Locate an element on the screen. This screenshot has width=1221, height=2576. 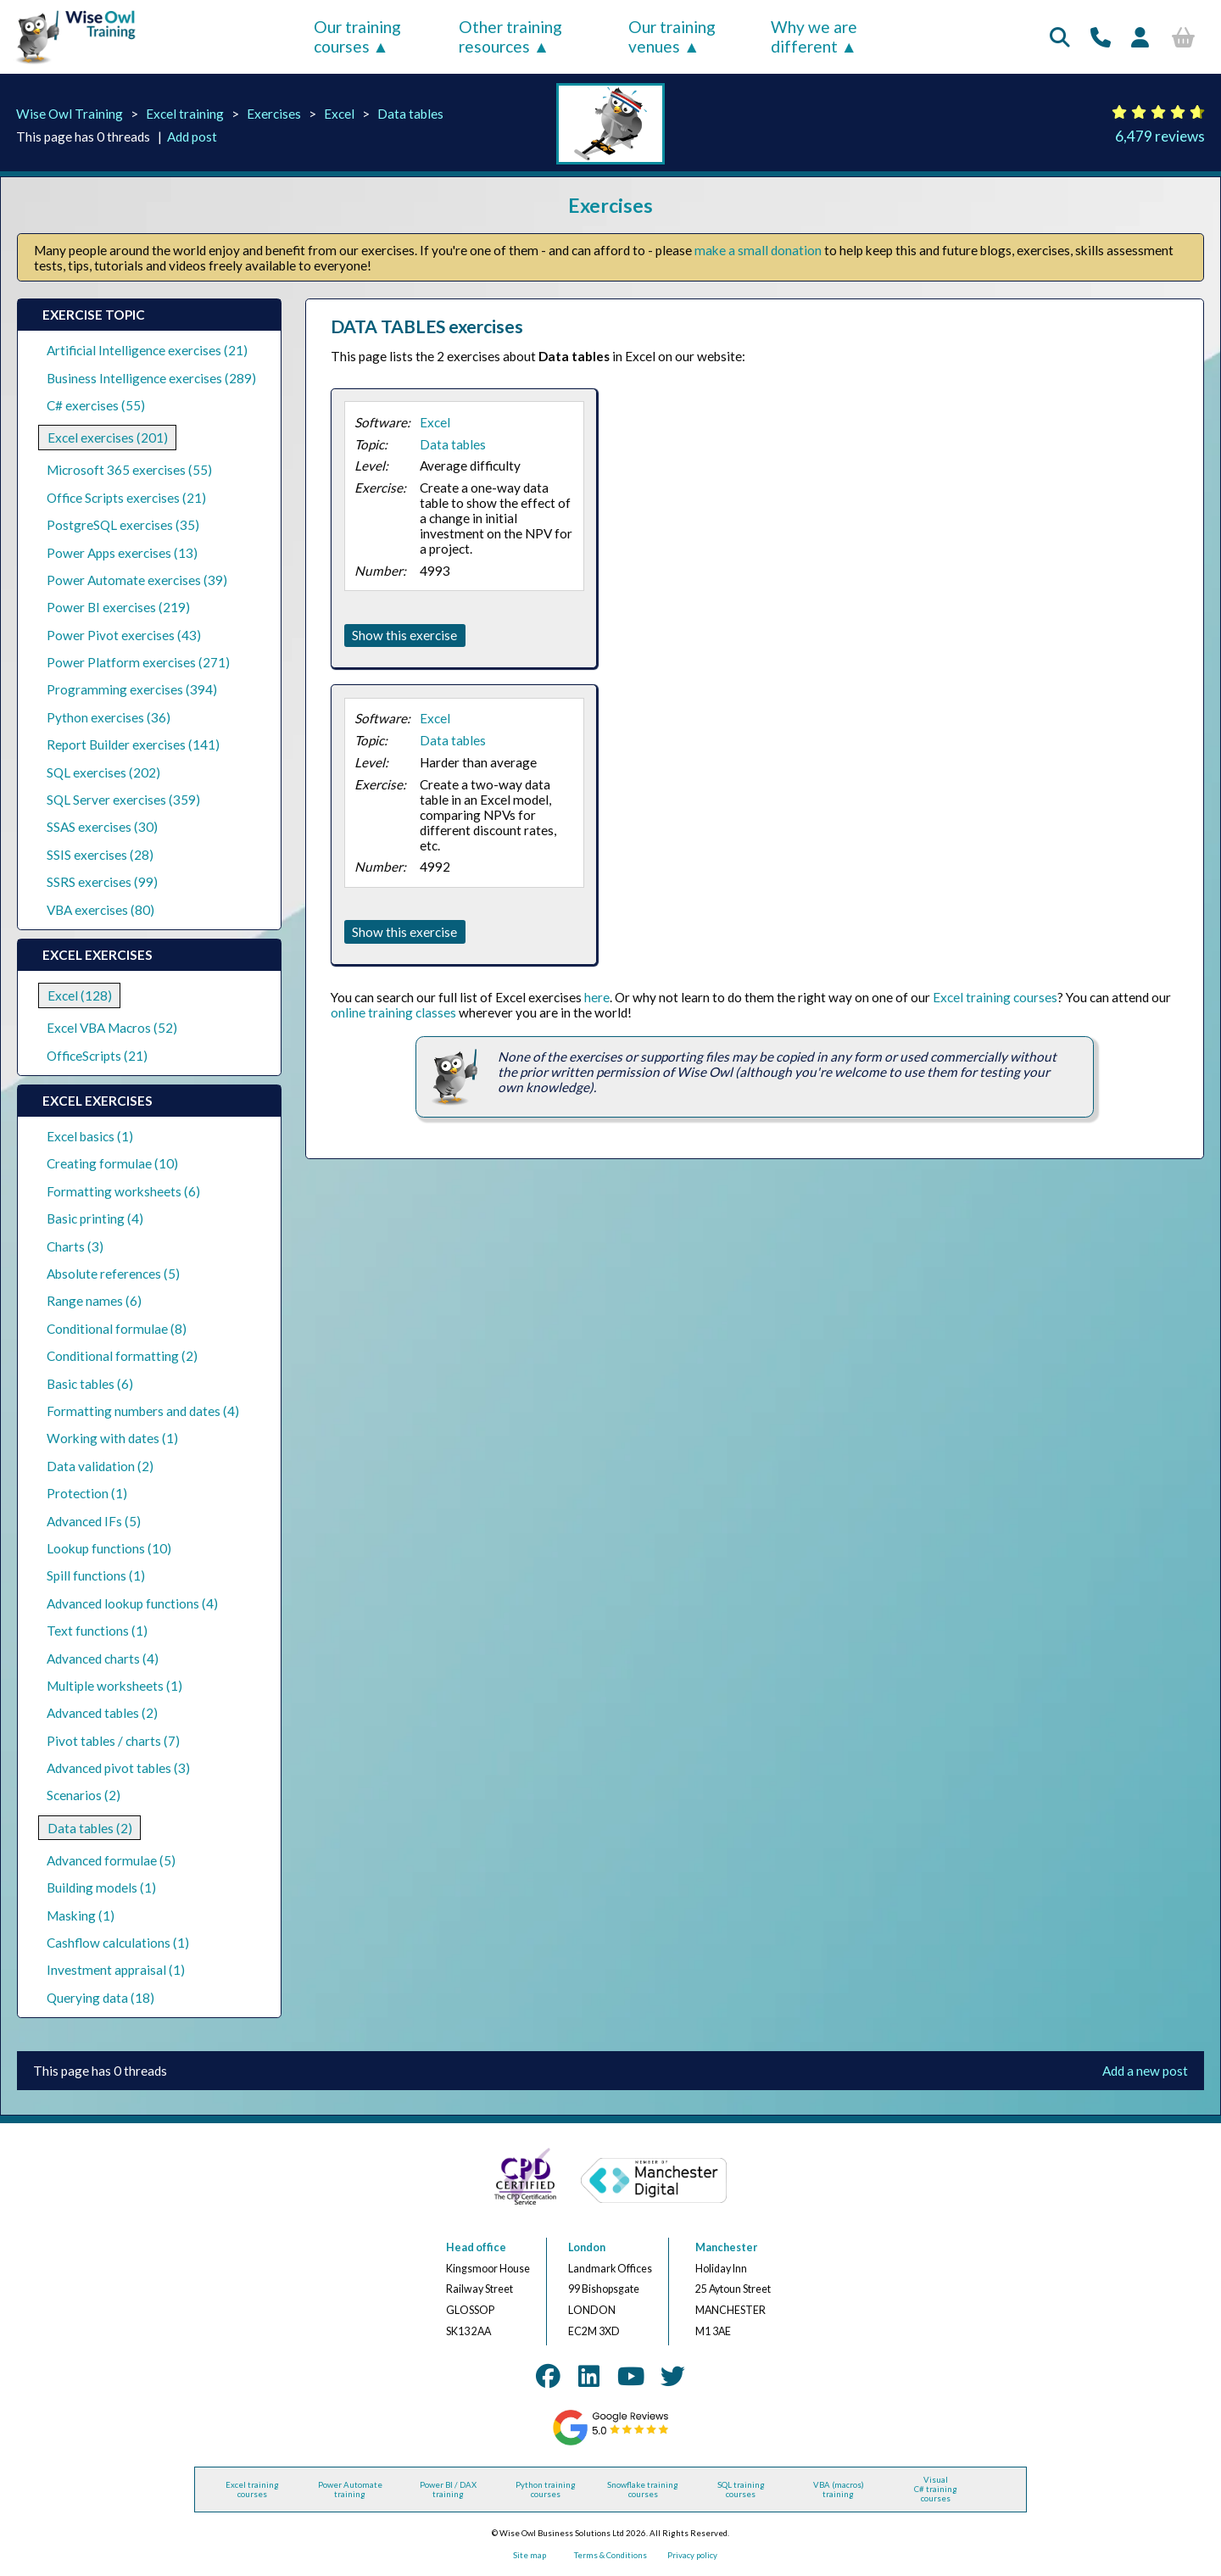
Add a new post is located at coordinates (1145, 2070).